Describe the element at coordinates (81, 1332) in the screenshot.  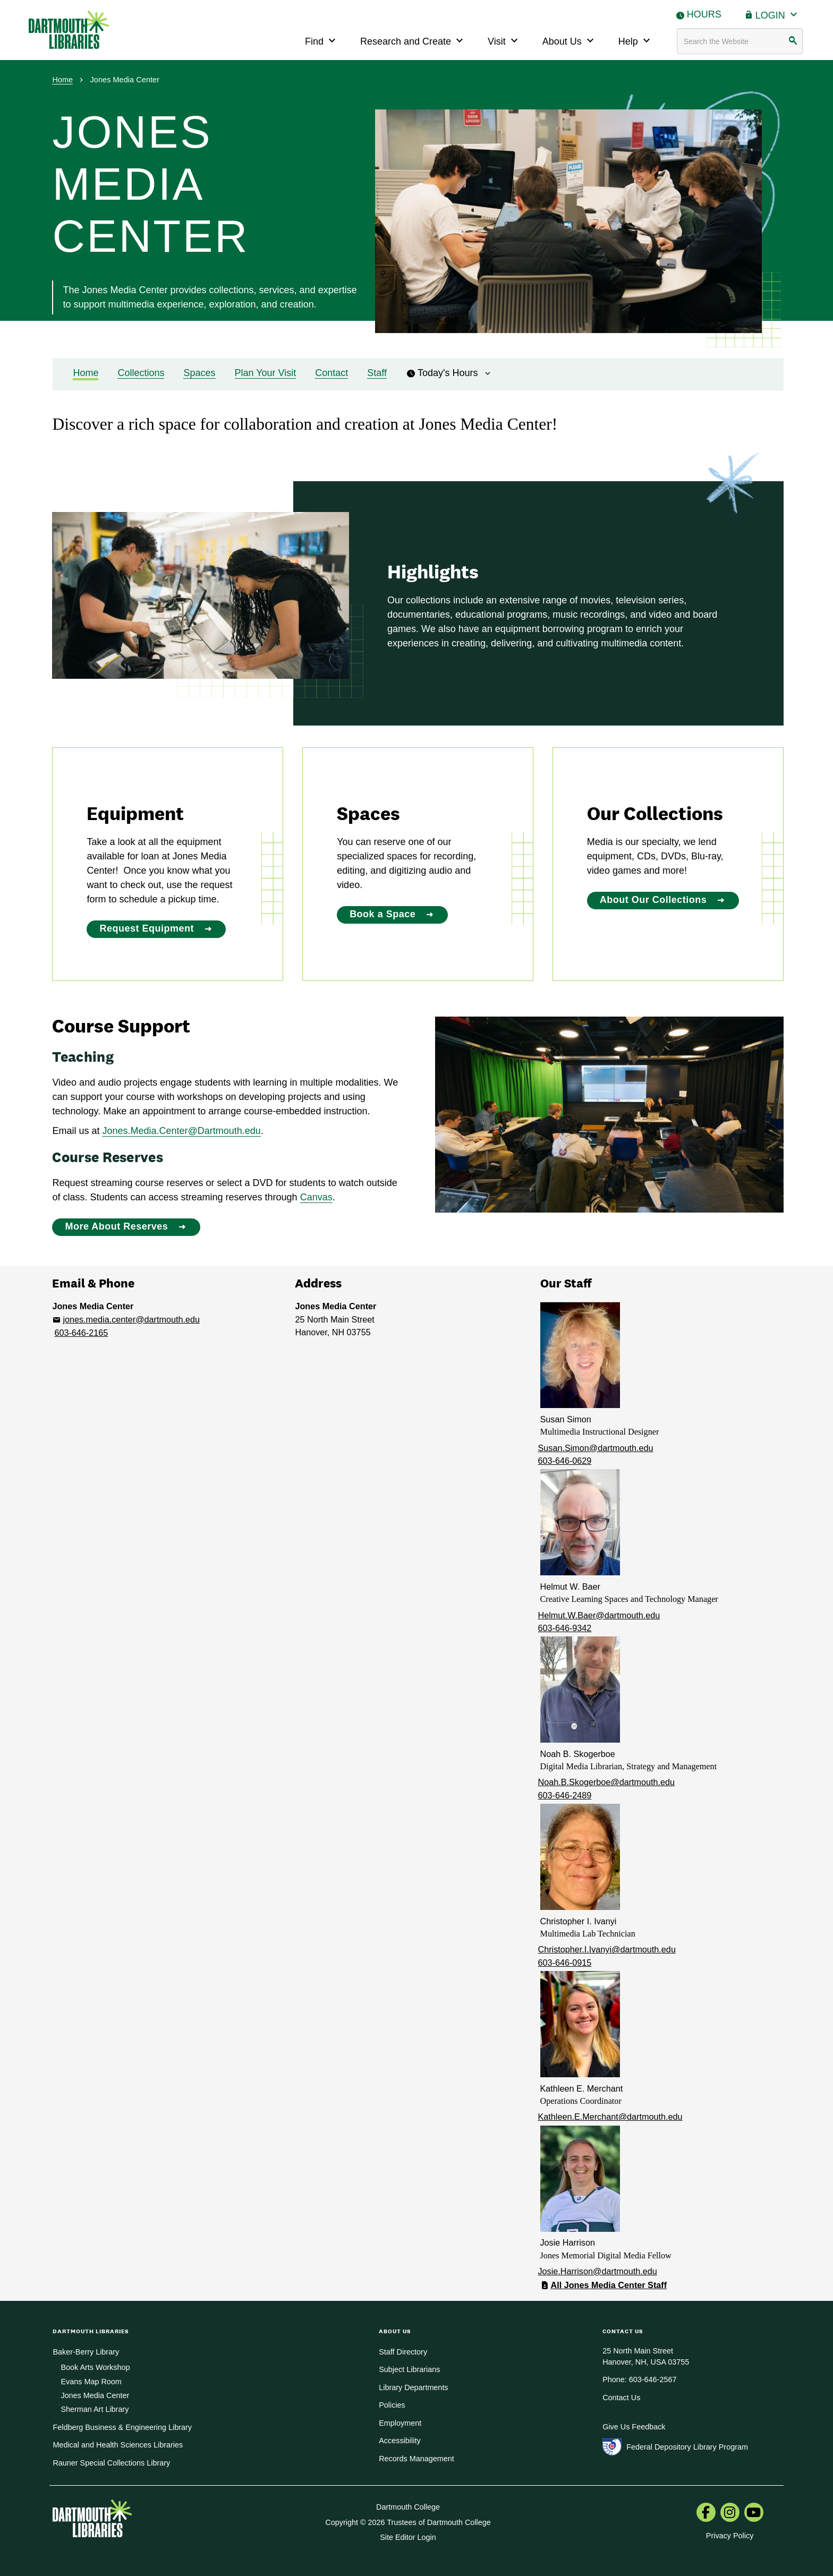
I see `603-646-2165` at that location.